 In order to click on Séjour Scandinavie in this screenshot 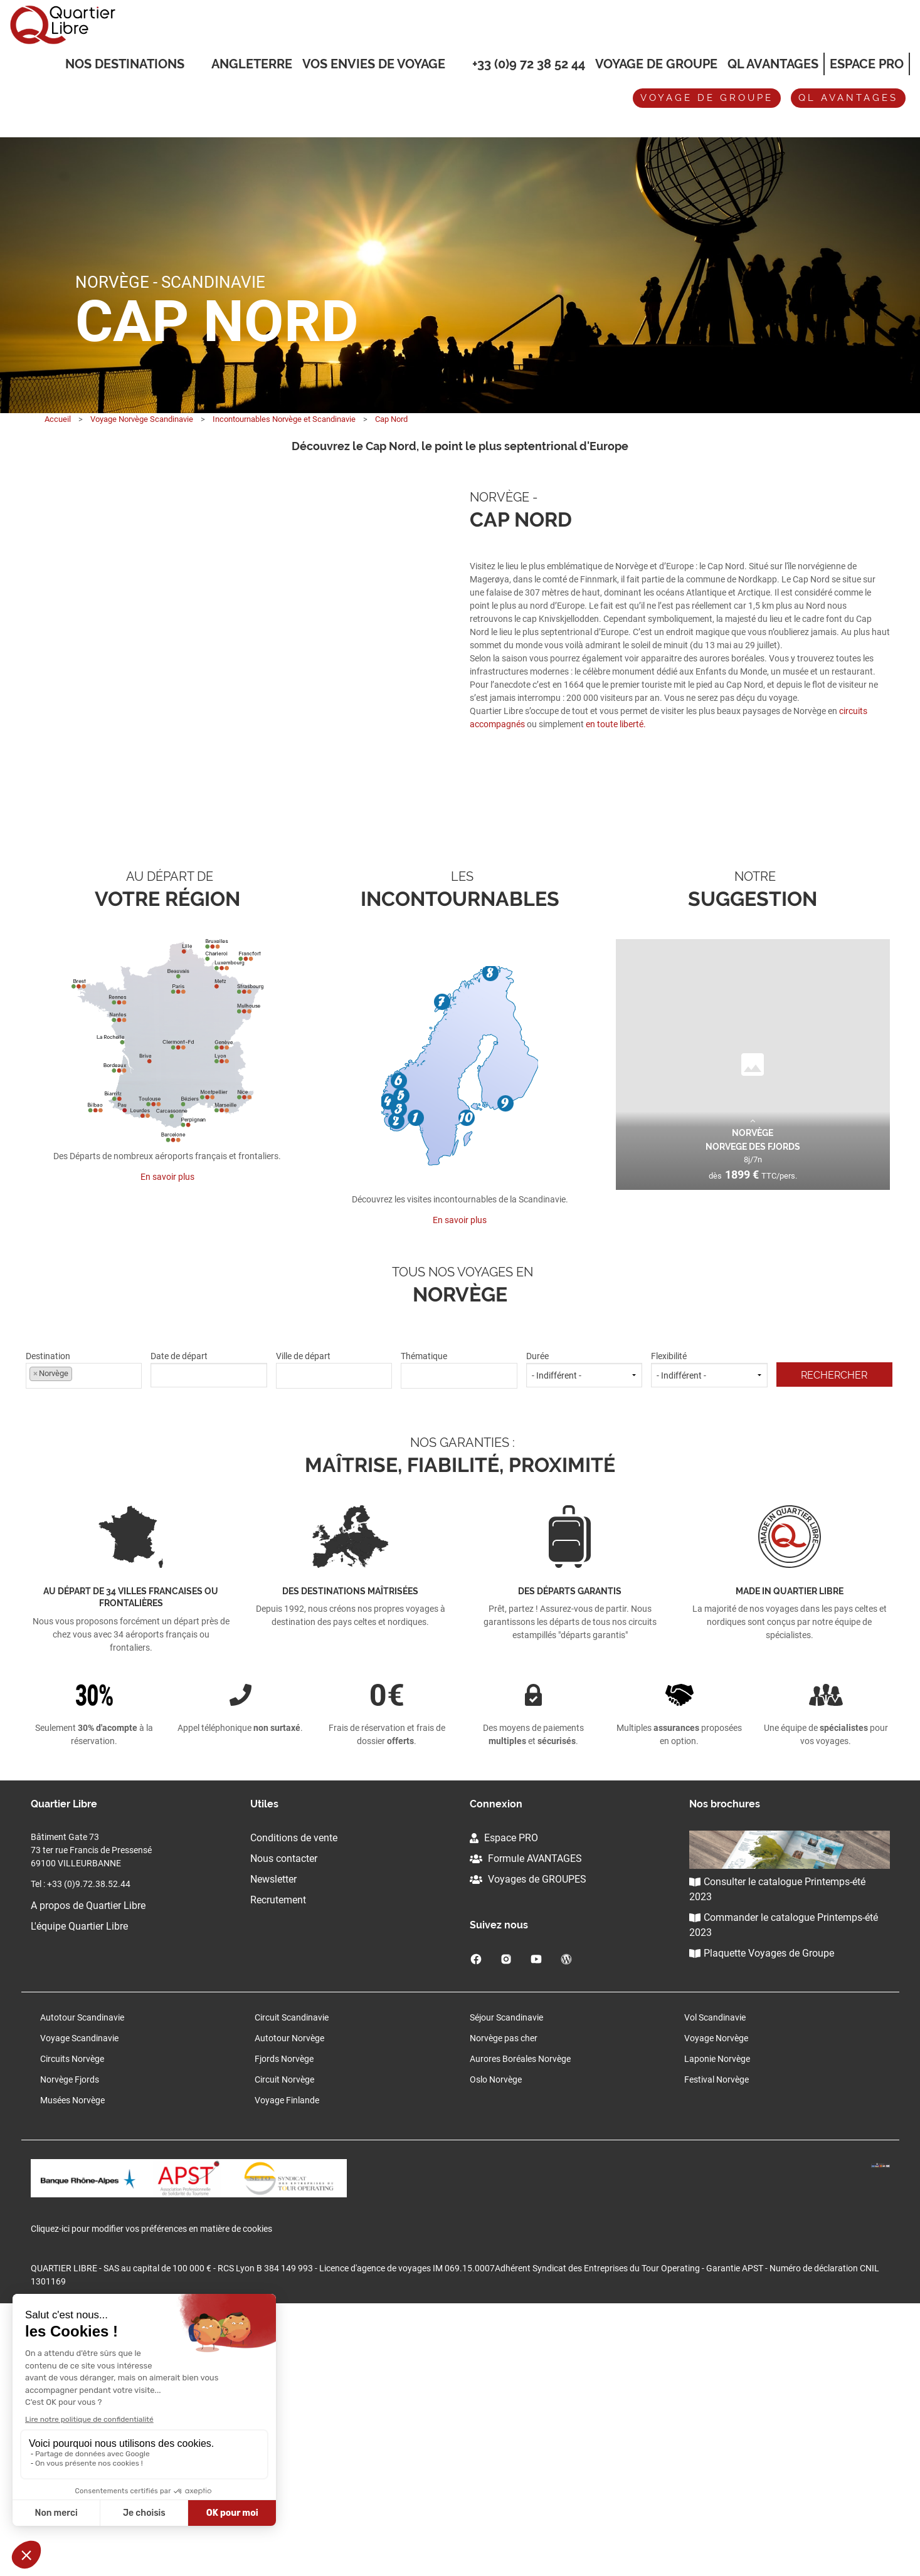, I will do `click(506, 2285)`.